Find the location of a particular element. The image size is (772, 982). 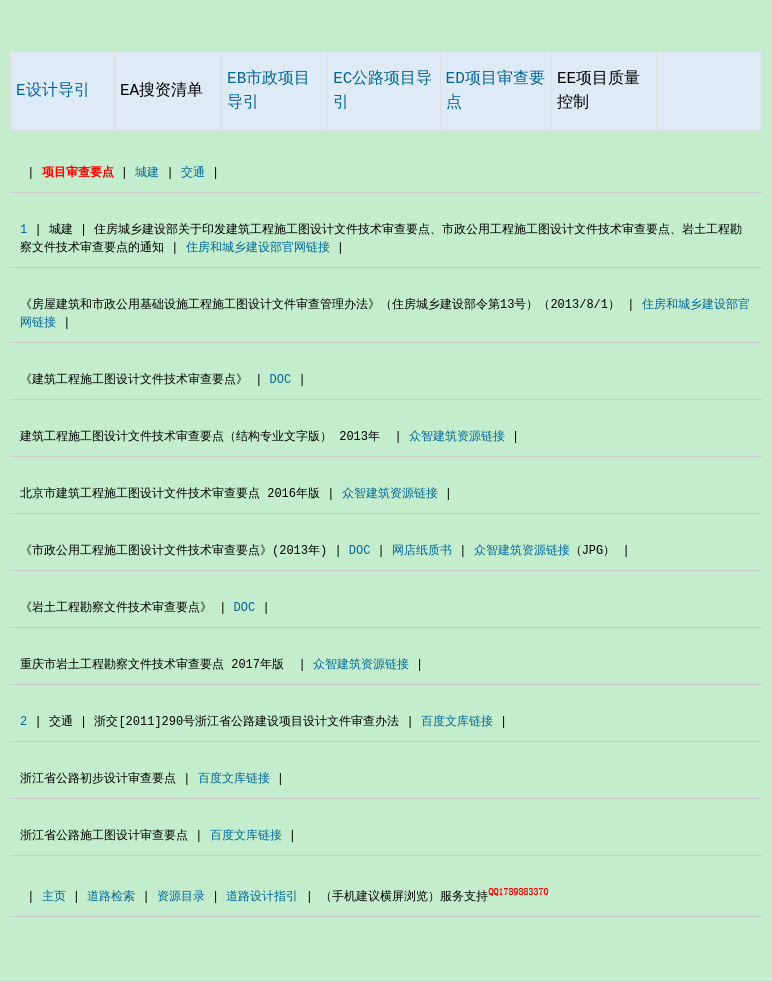

道路设计指引 is located at coordinates (262, 897).